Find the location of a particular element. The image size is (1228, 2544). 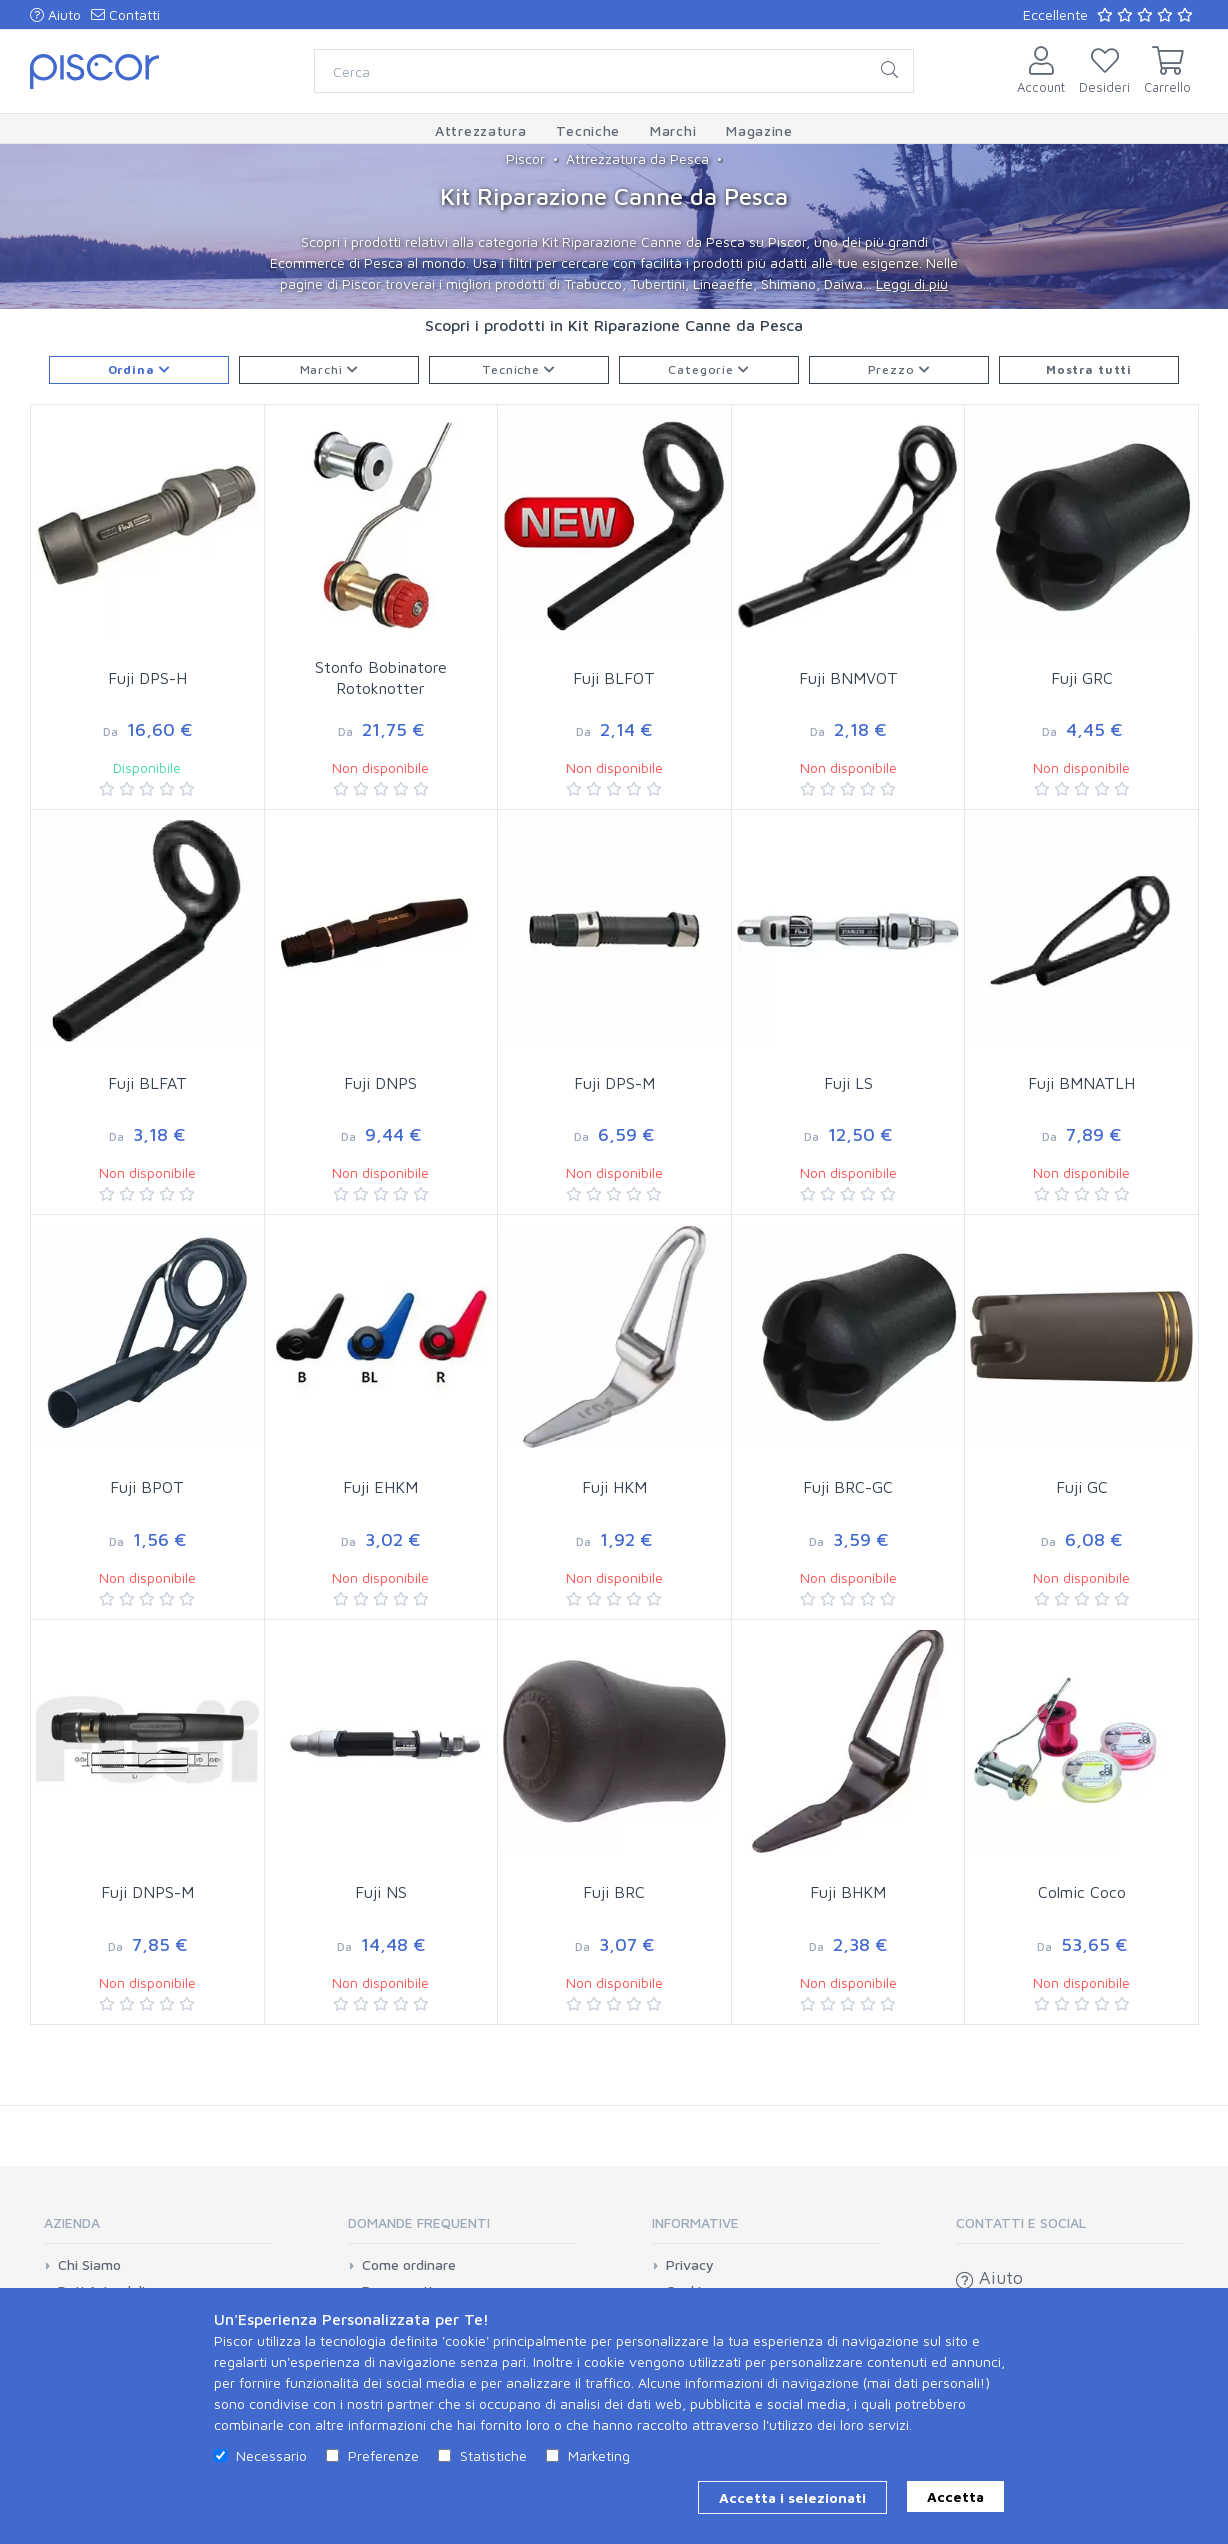

Leggi di più is located at coordinates (912, 283).